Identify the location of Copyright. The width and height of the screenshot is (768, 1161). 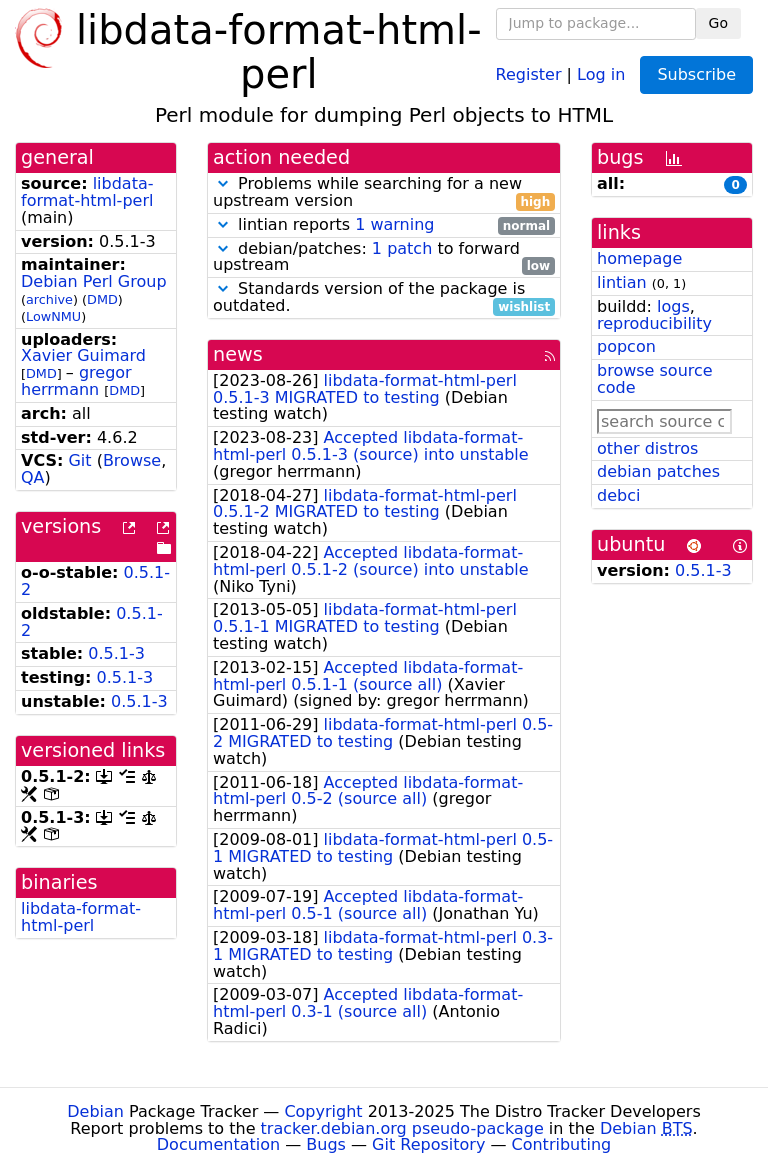
(323, 1111).